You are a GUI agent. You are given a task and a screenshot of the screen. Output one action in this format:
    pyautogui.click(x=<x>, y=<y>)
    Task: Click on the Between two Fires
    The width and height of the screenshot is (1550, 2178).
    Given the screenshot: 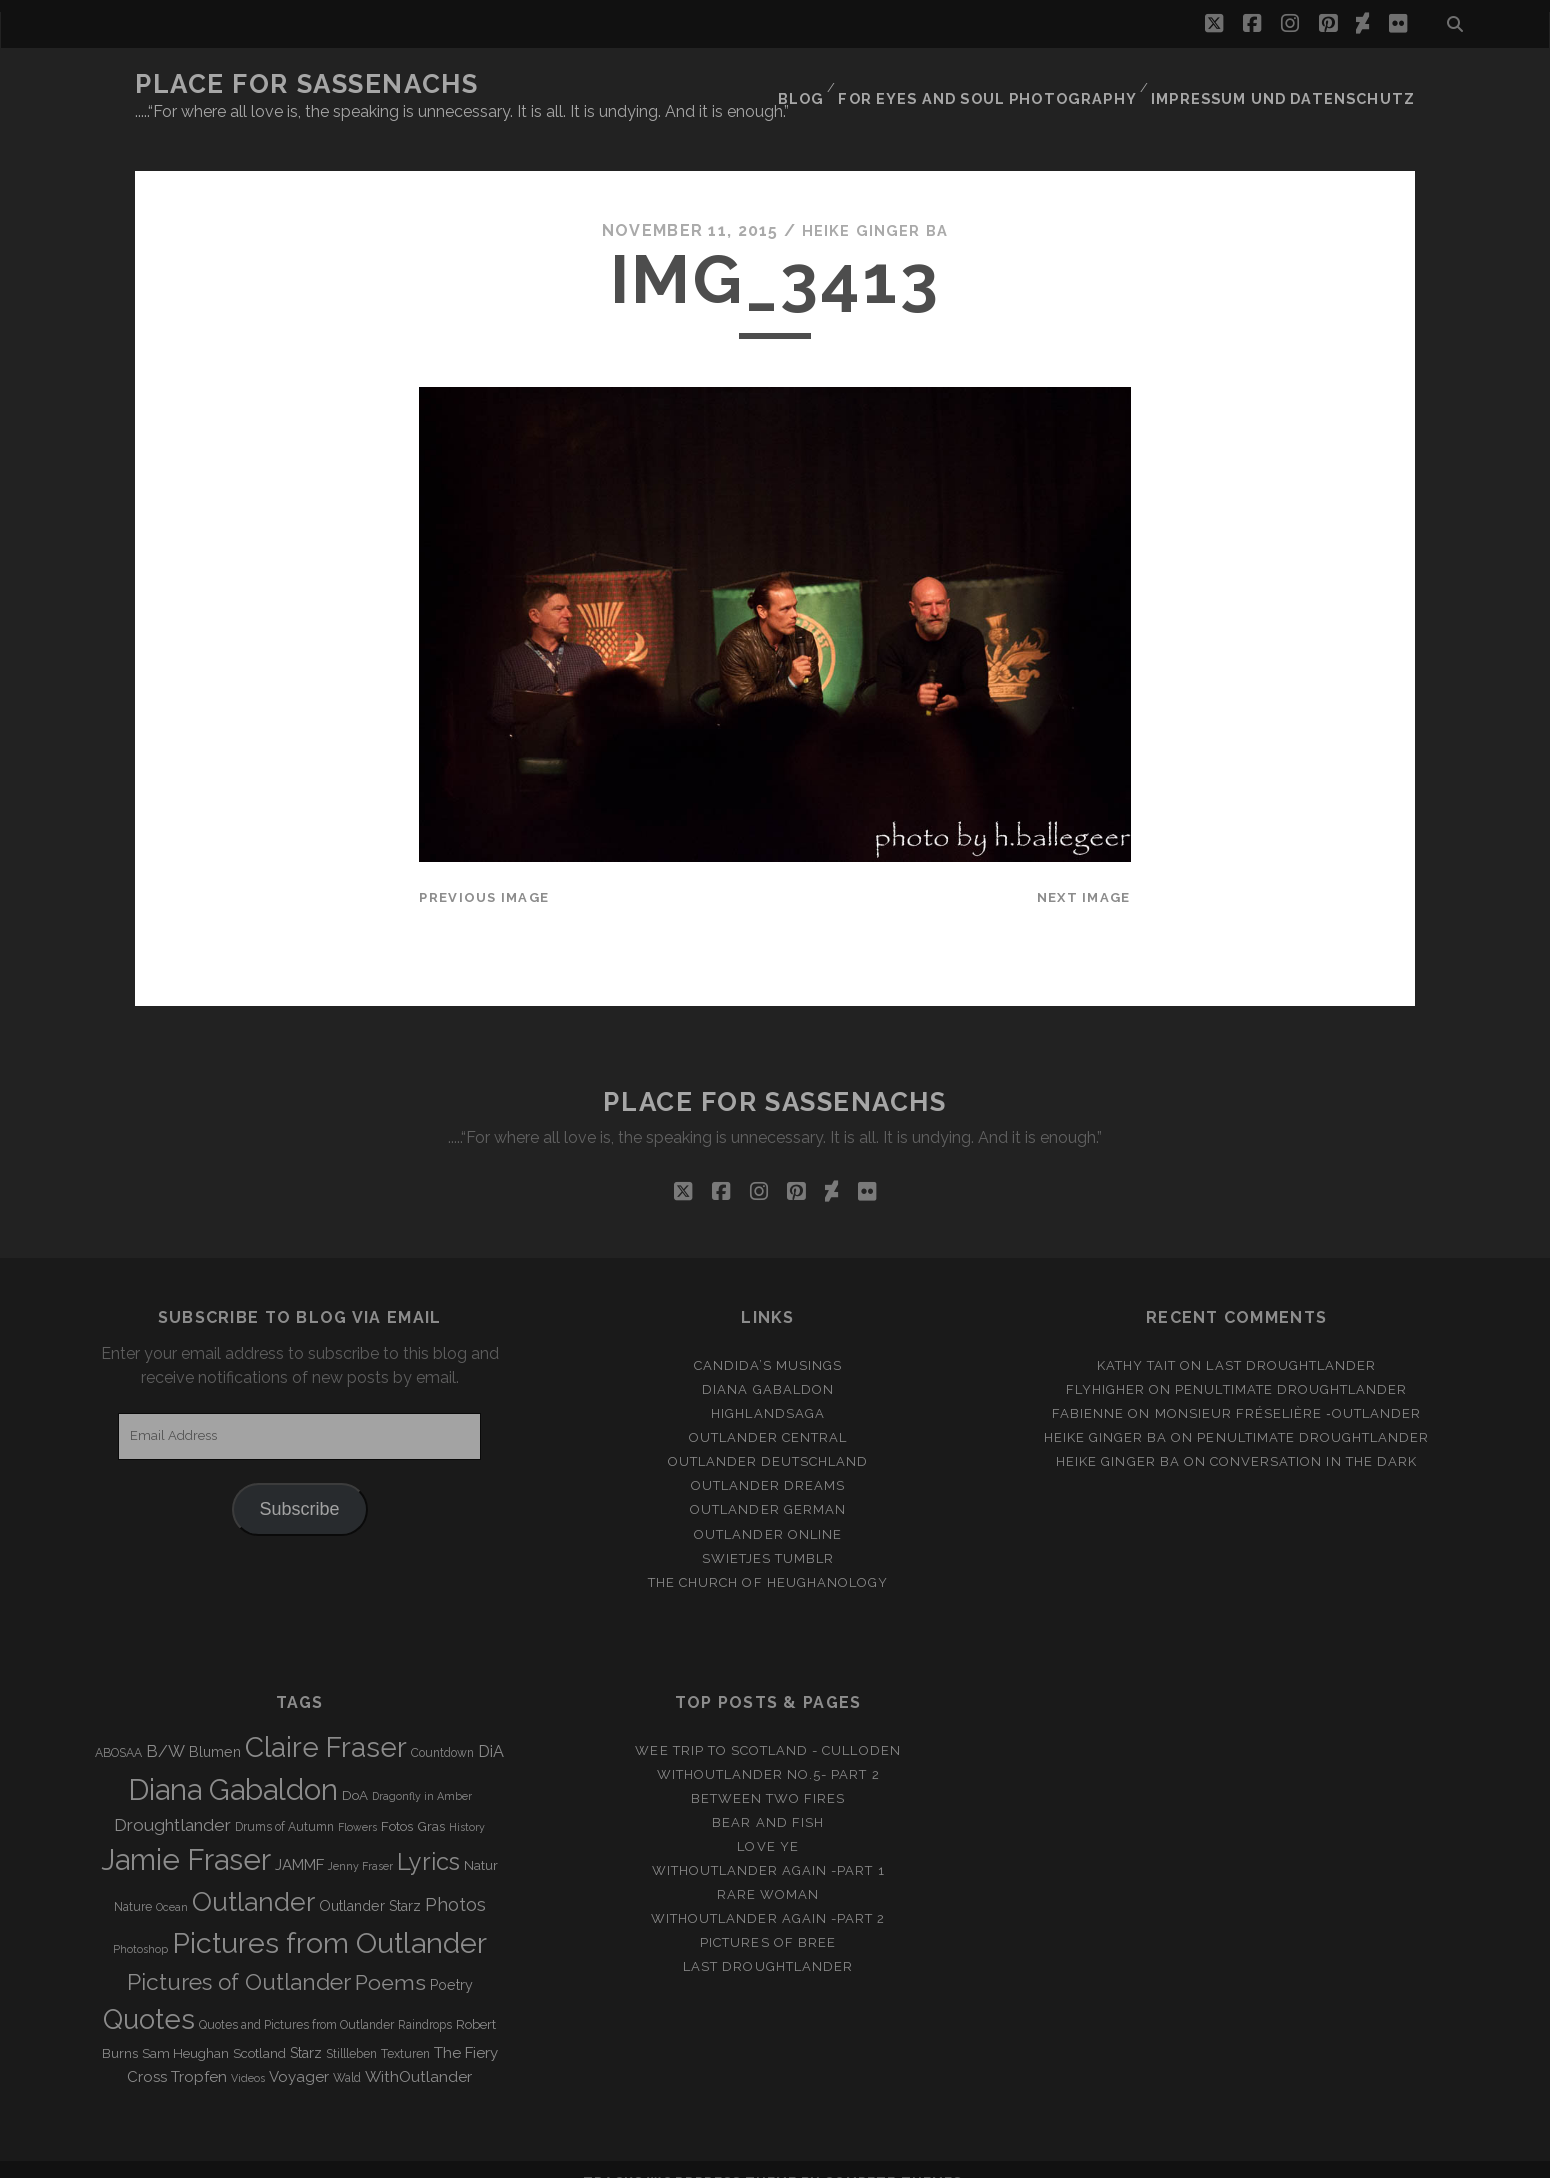 What is the action you would take?
    pyautogui.click(x=768, y=1772)
    